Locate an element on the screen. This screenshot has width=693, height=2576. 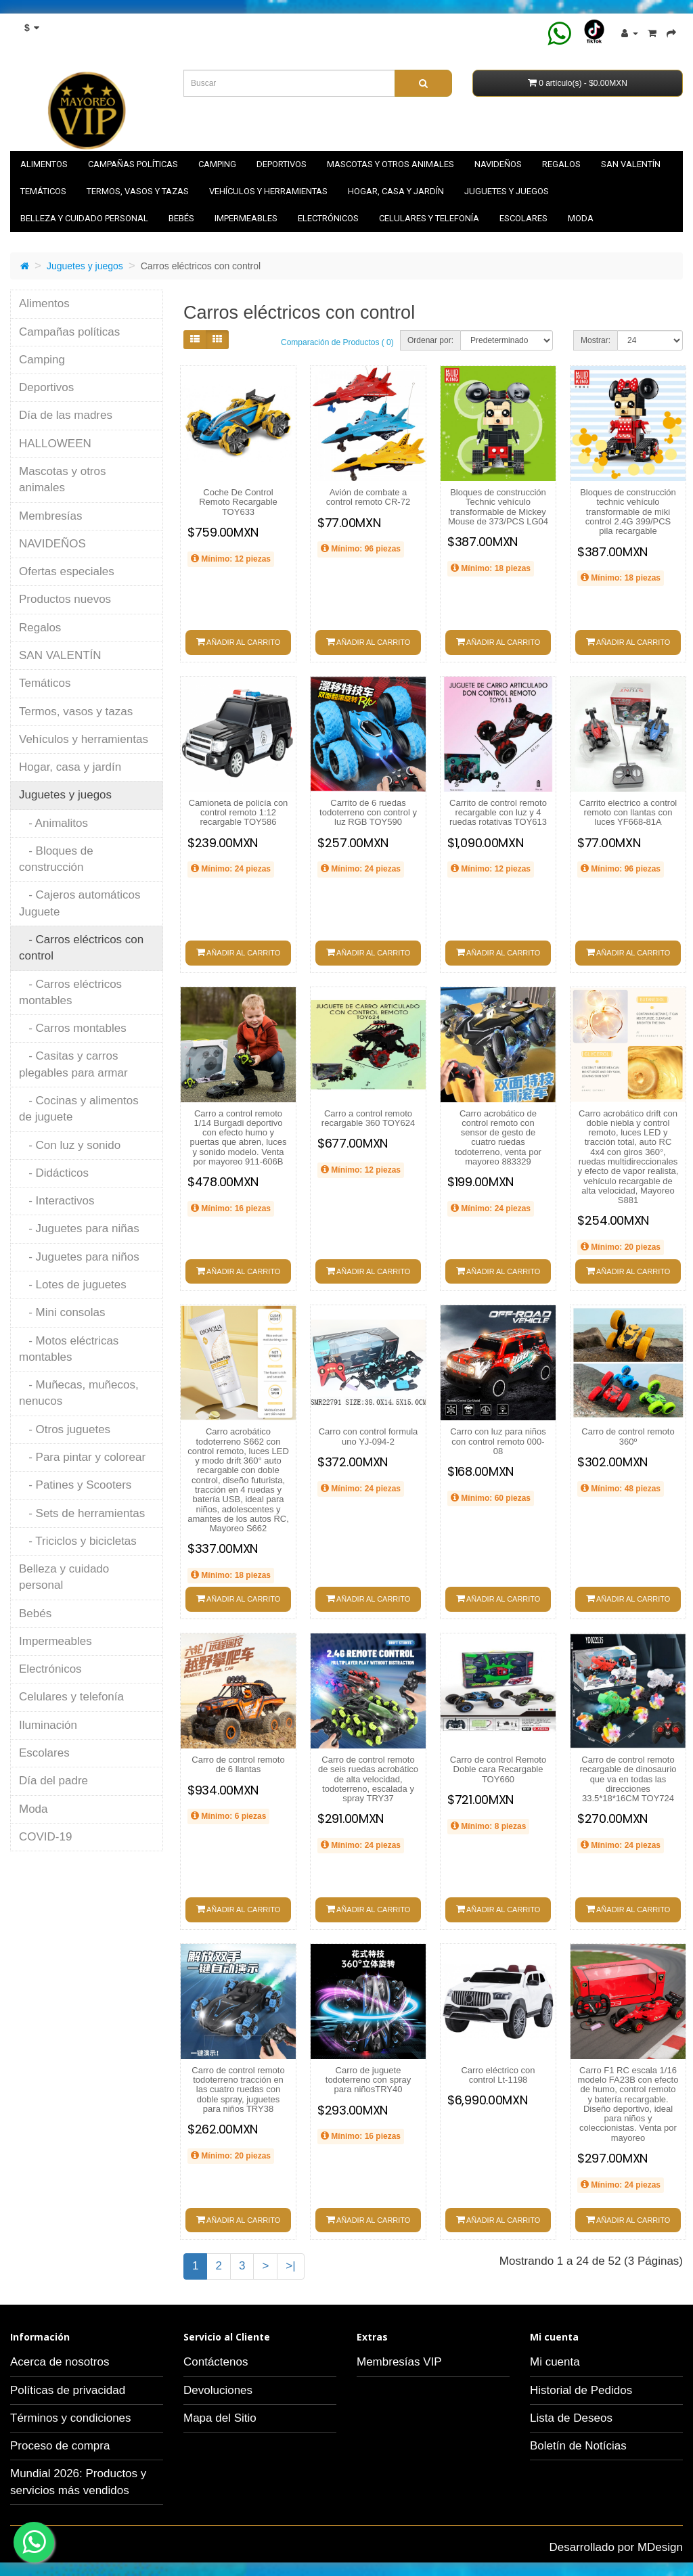
COVID-19 is located at coordinates (45, 1836).